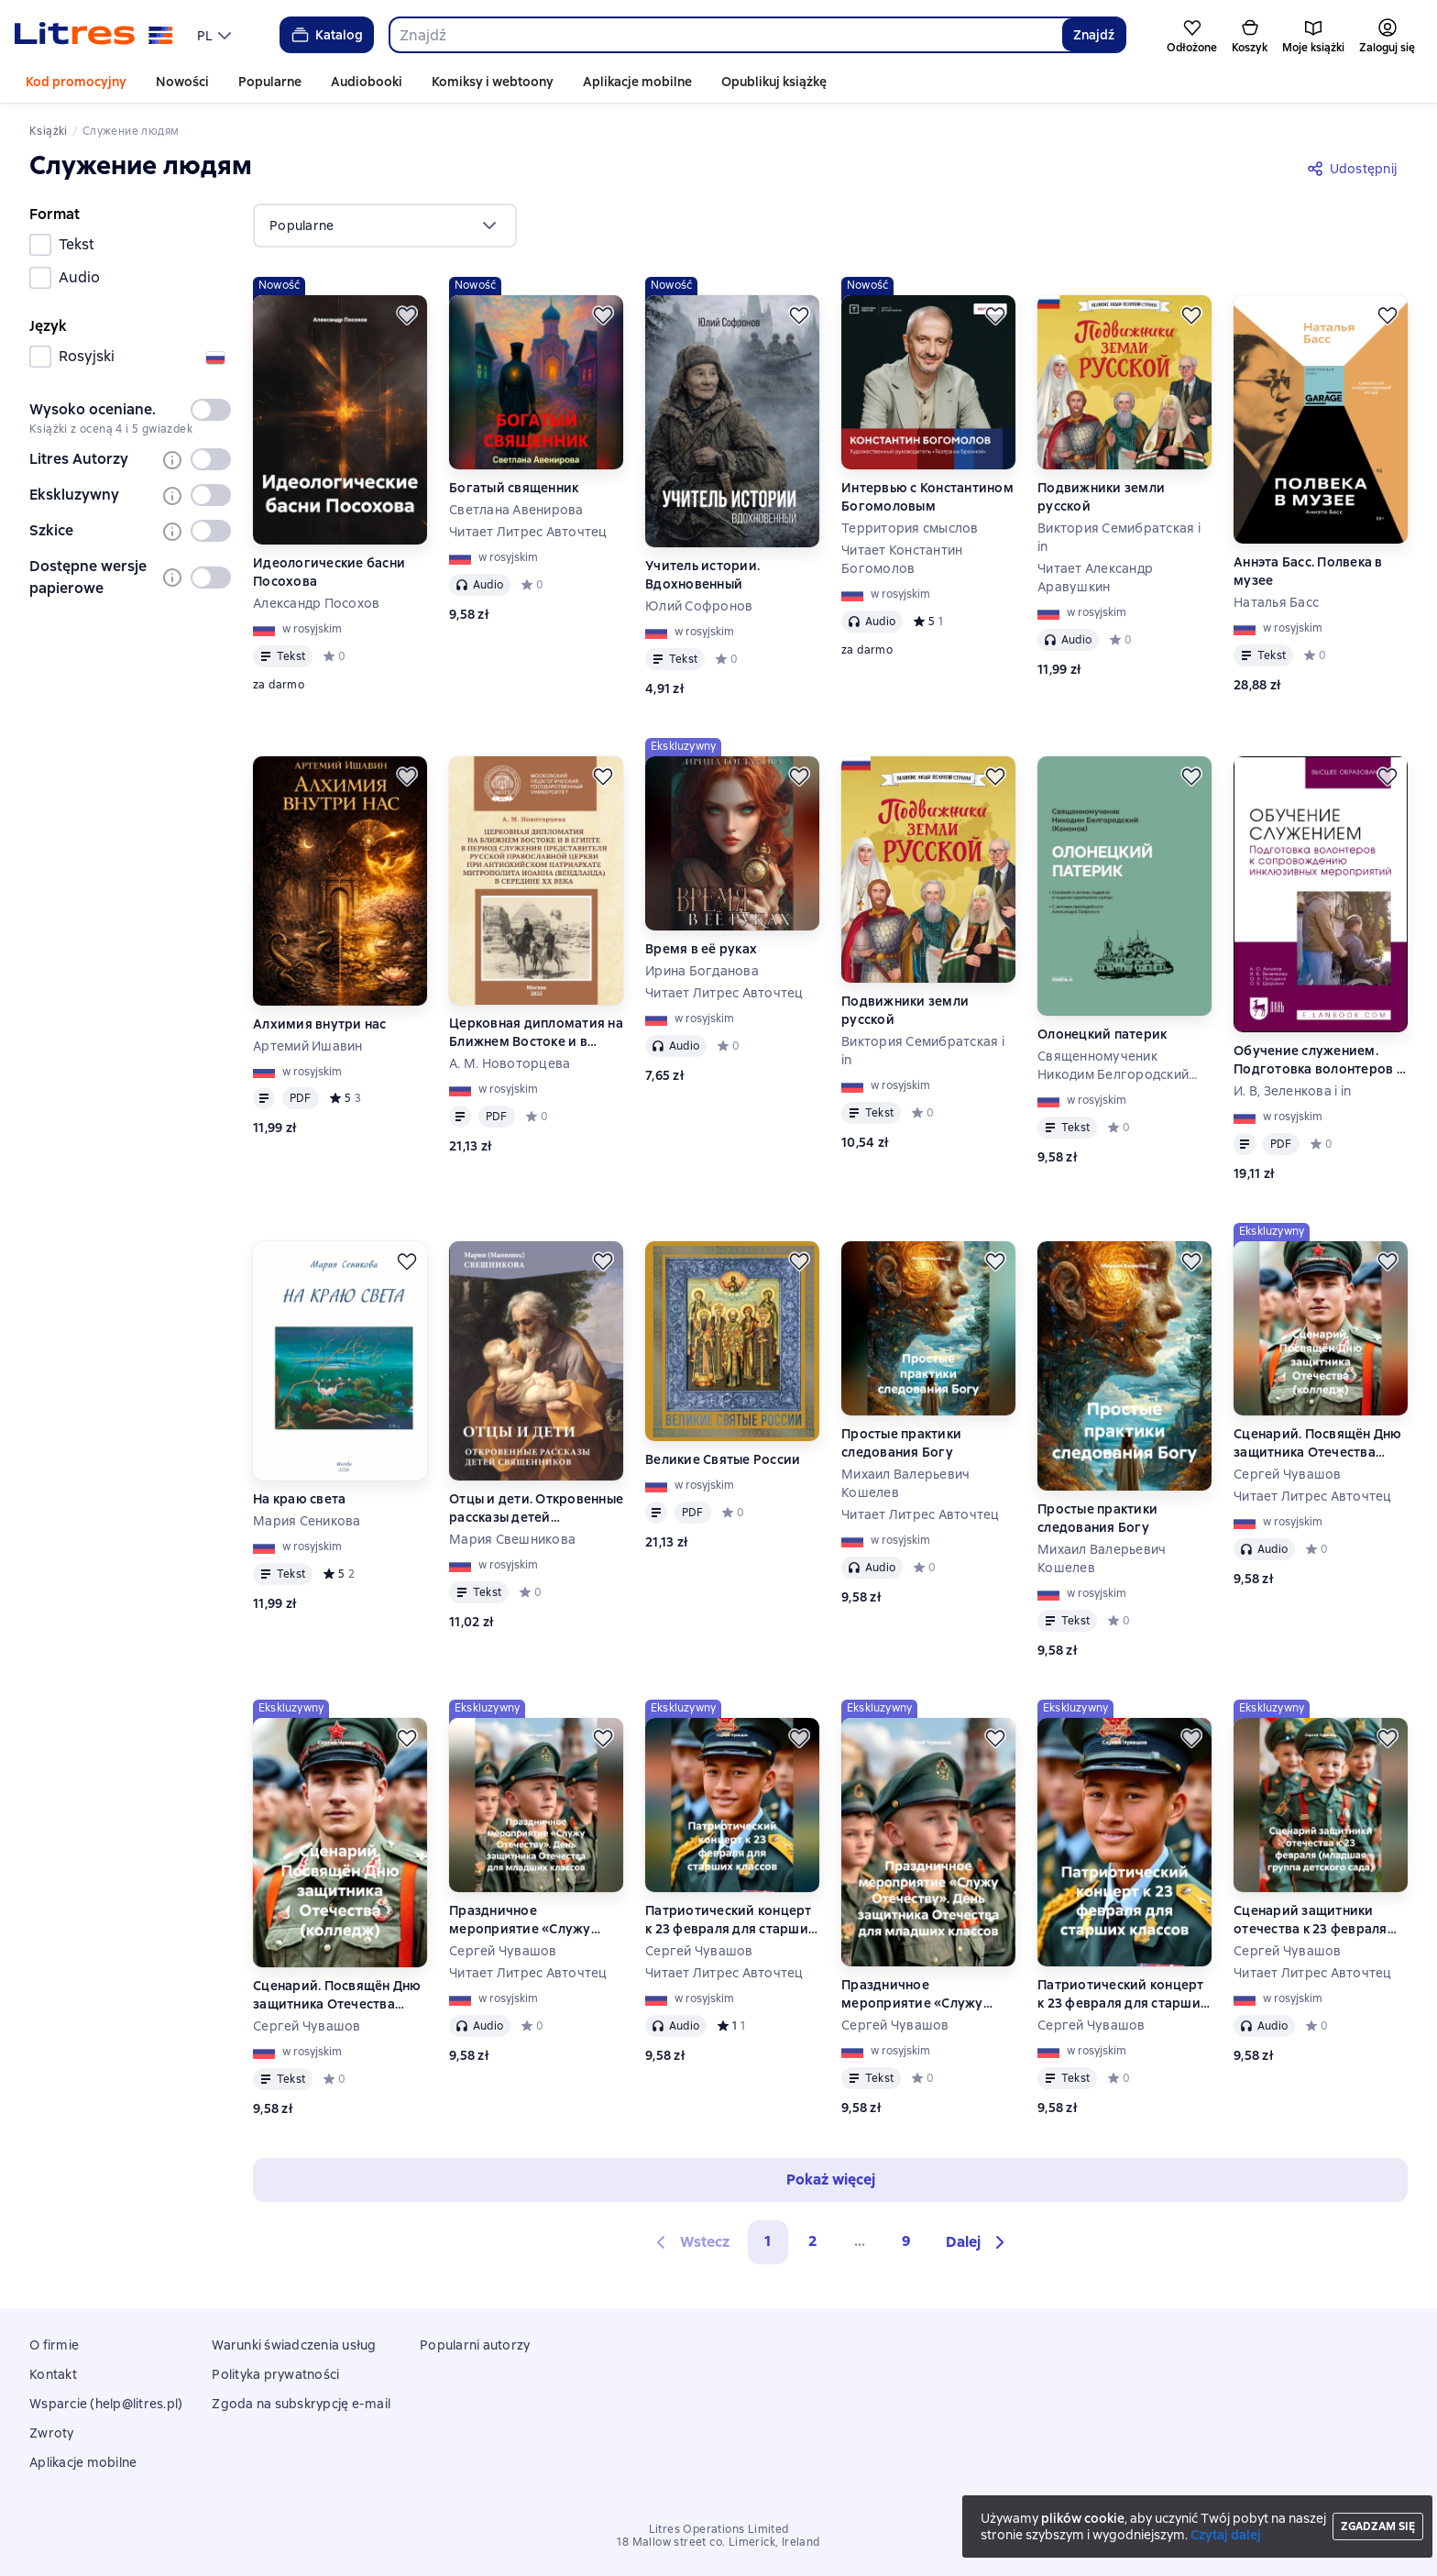  What do you see at coordinates (475, 2345) in the screenshot?
I see `Popularni autorzy` at bounding box center [475, 2345].